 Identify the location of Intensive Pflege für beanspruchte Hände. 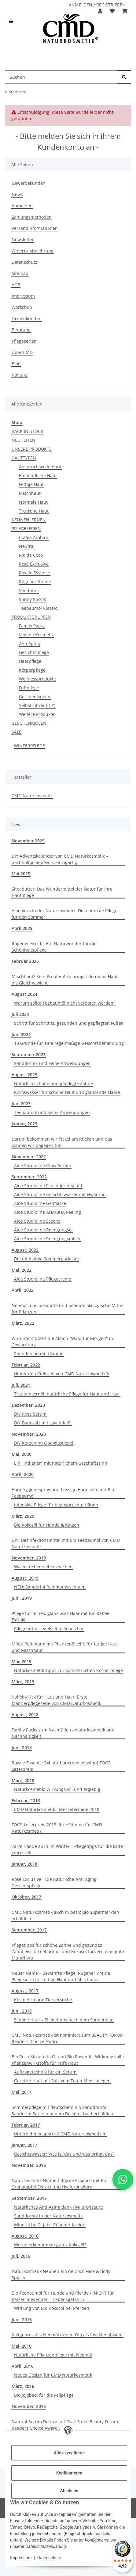
(56, 1505).